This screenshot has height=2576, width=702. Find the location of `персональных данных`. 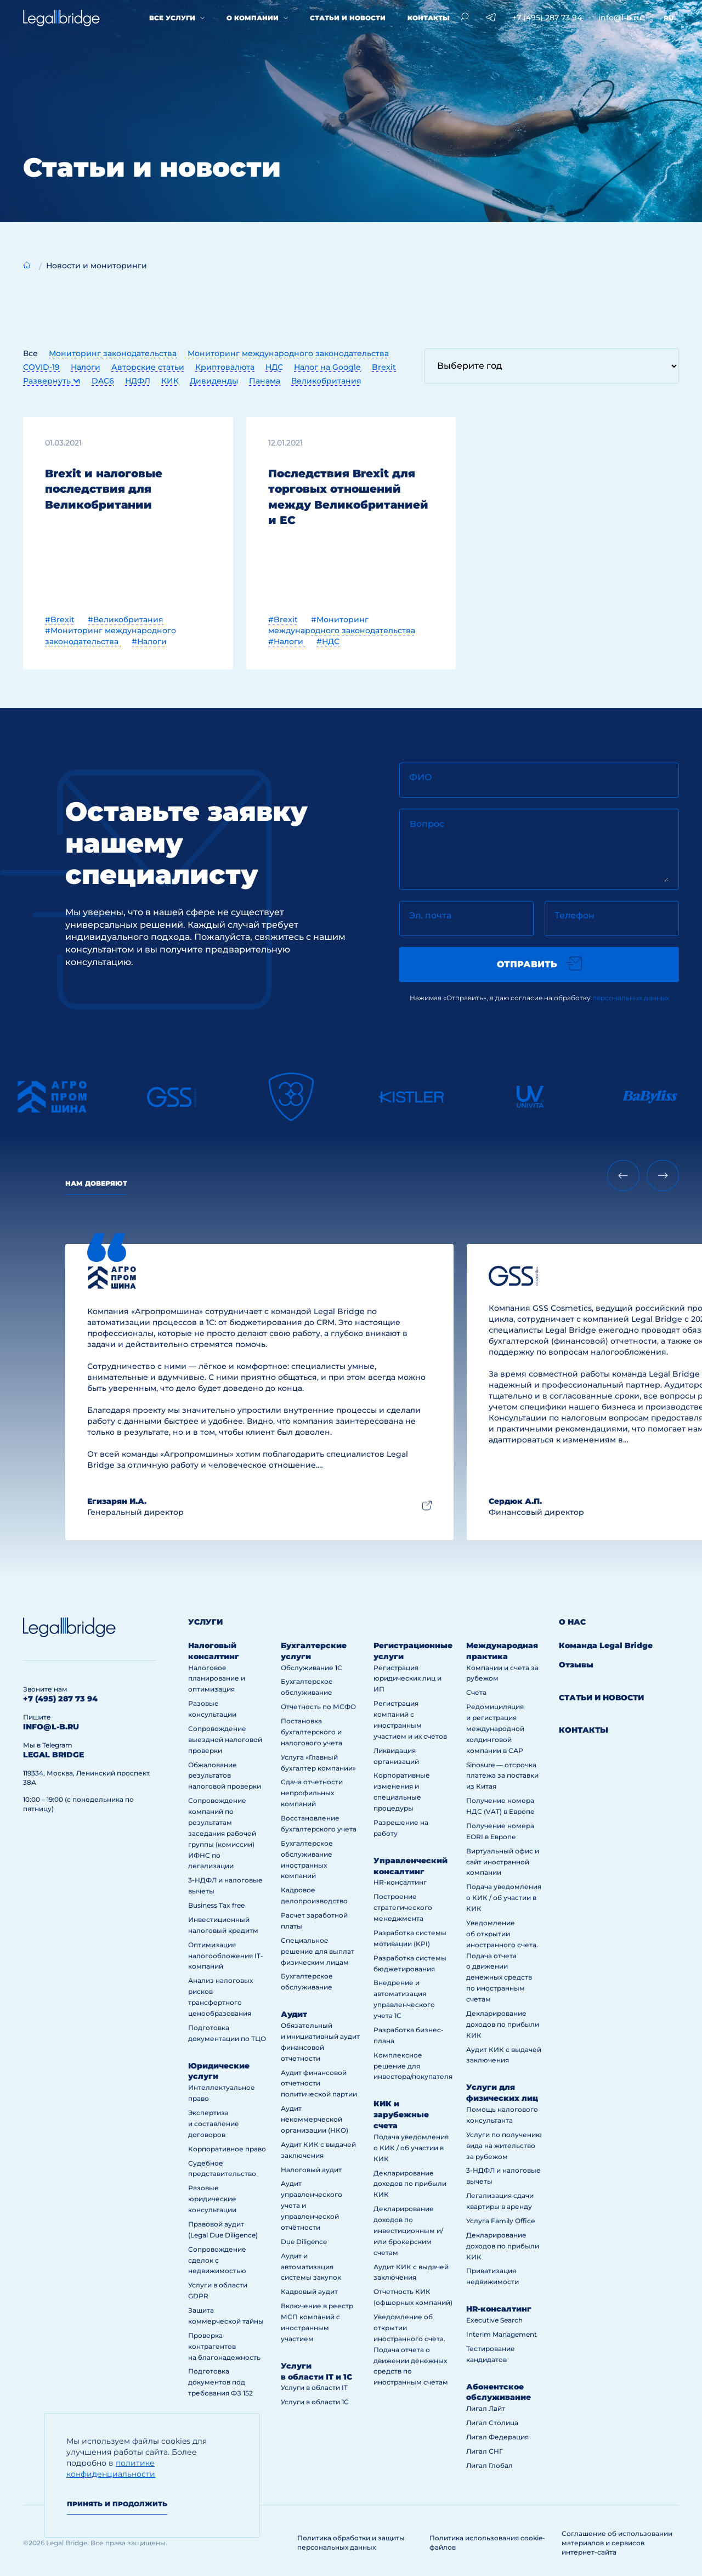

персональных данных is located at coordinates (630, 998).